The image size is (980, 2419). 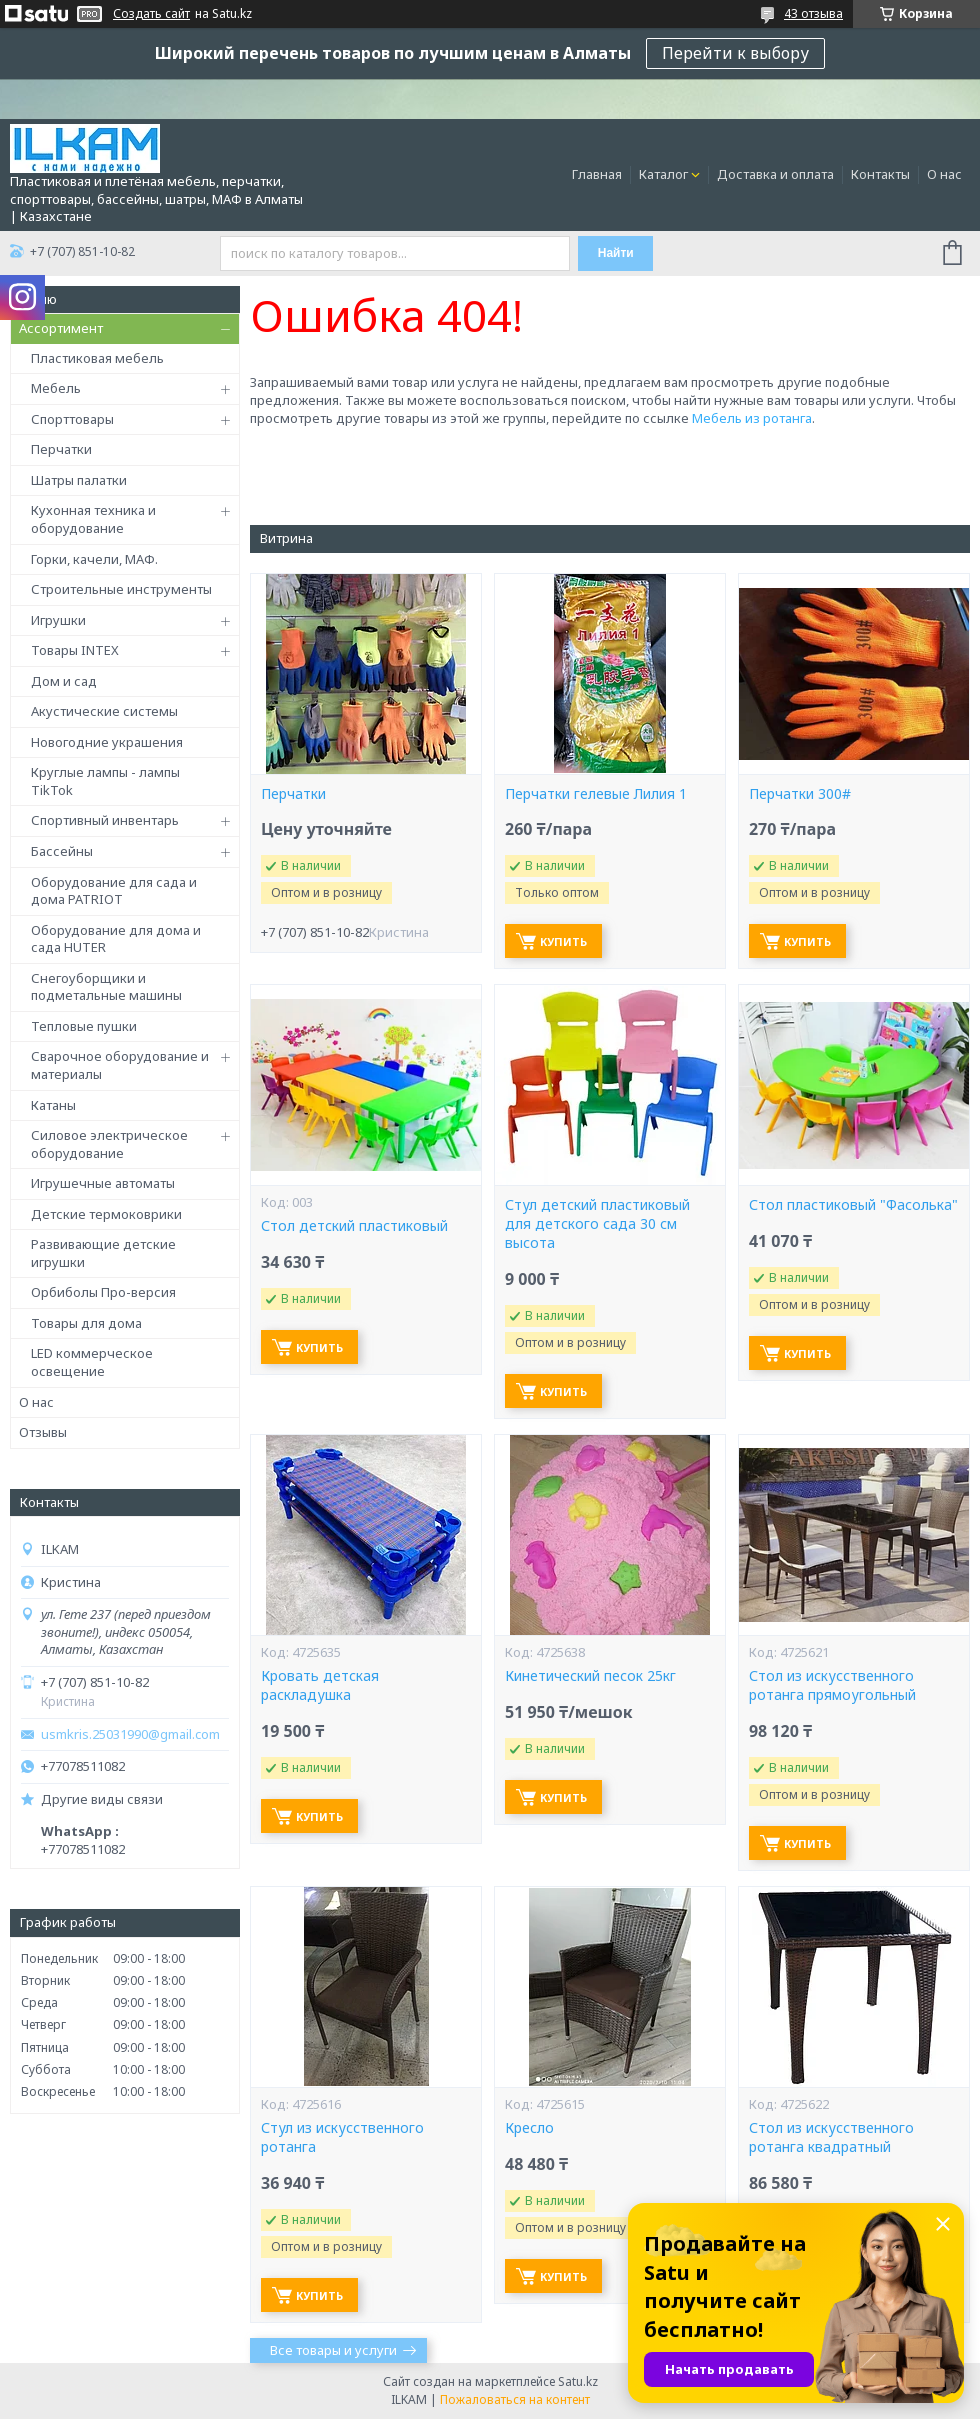 What do you see at coordinates (616, 253) in the screenshot?
I see `Найти [Искать]` at bounding box center [616, 253].